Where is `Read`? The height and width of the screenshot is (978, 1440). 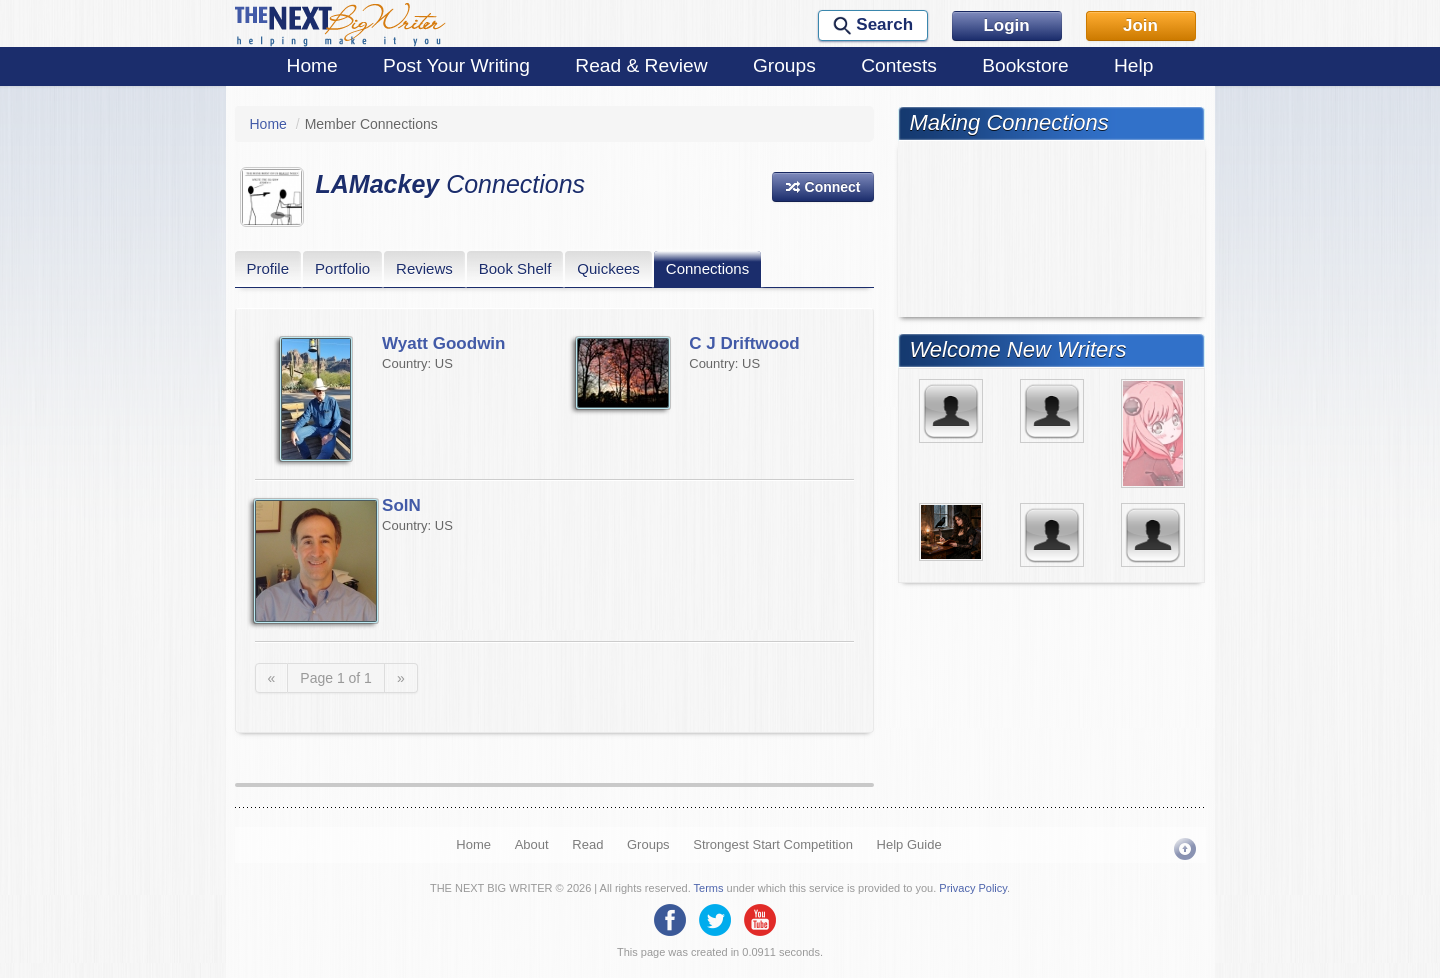 Read is located at coordinates (587, 844).